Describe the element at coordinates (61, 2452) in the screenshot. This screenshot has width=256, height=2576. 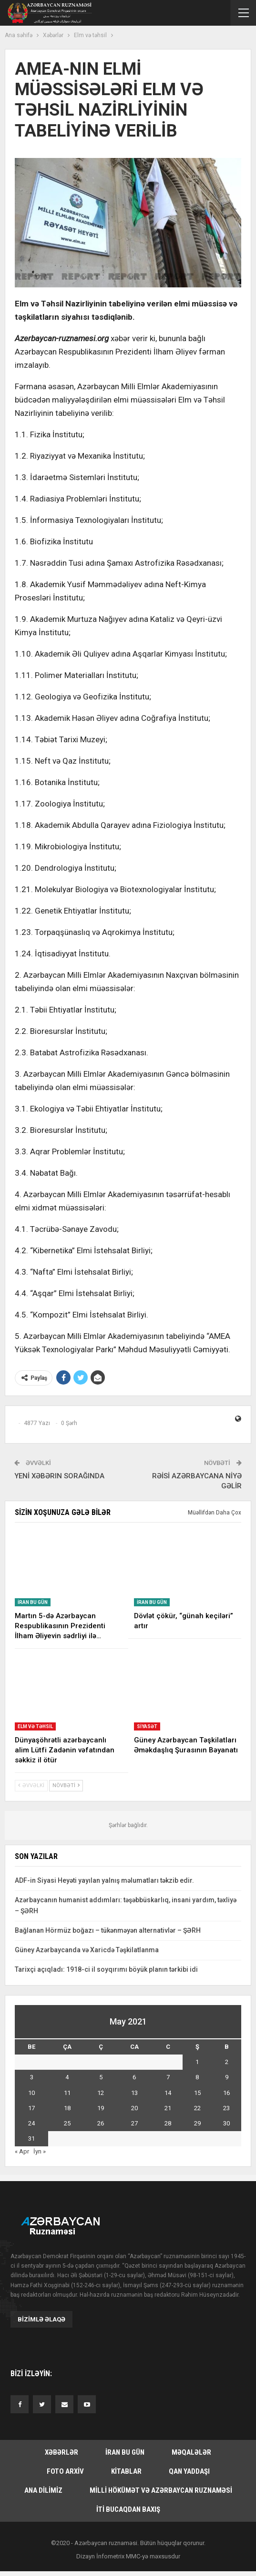
I see `Xəbərlər` at that location.